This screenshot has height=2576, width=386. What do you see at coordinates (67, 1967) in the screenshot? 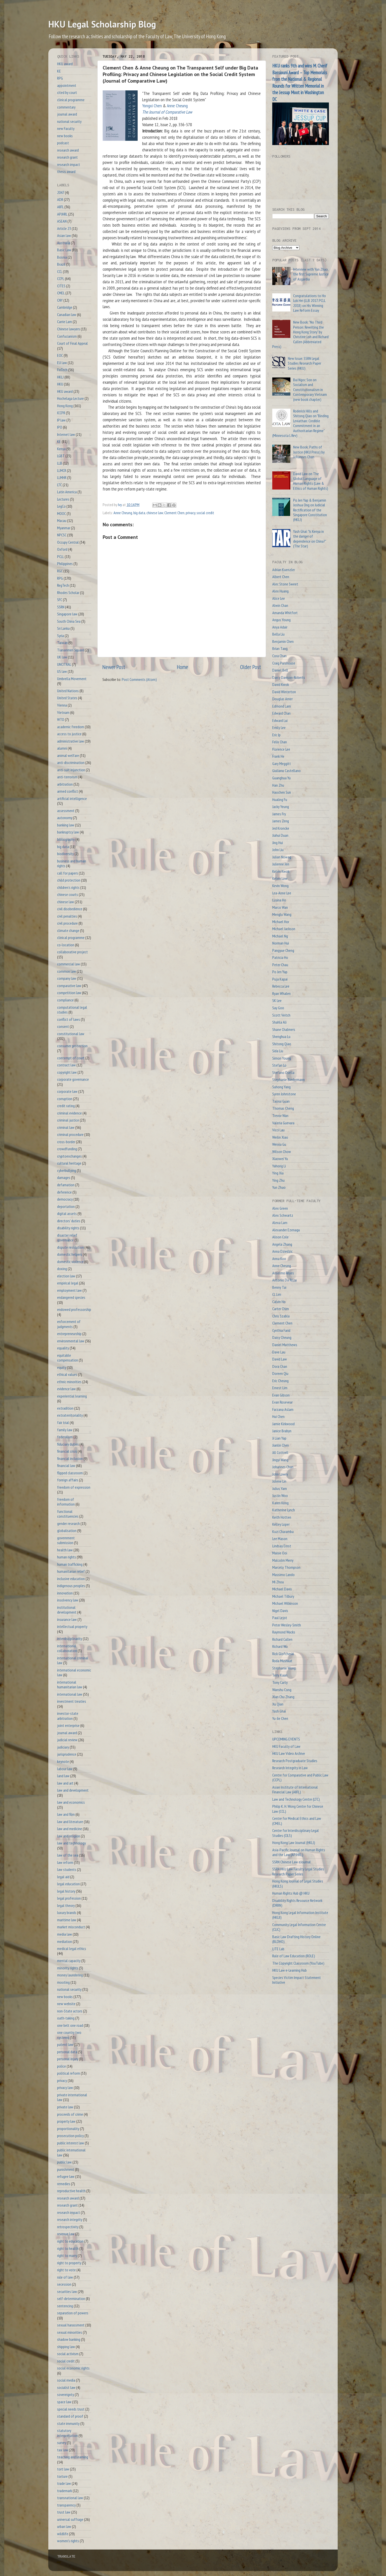
I see `minority rights` at bounding box center [67, 1967].